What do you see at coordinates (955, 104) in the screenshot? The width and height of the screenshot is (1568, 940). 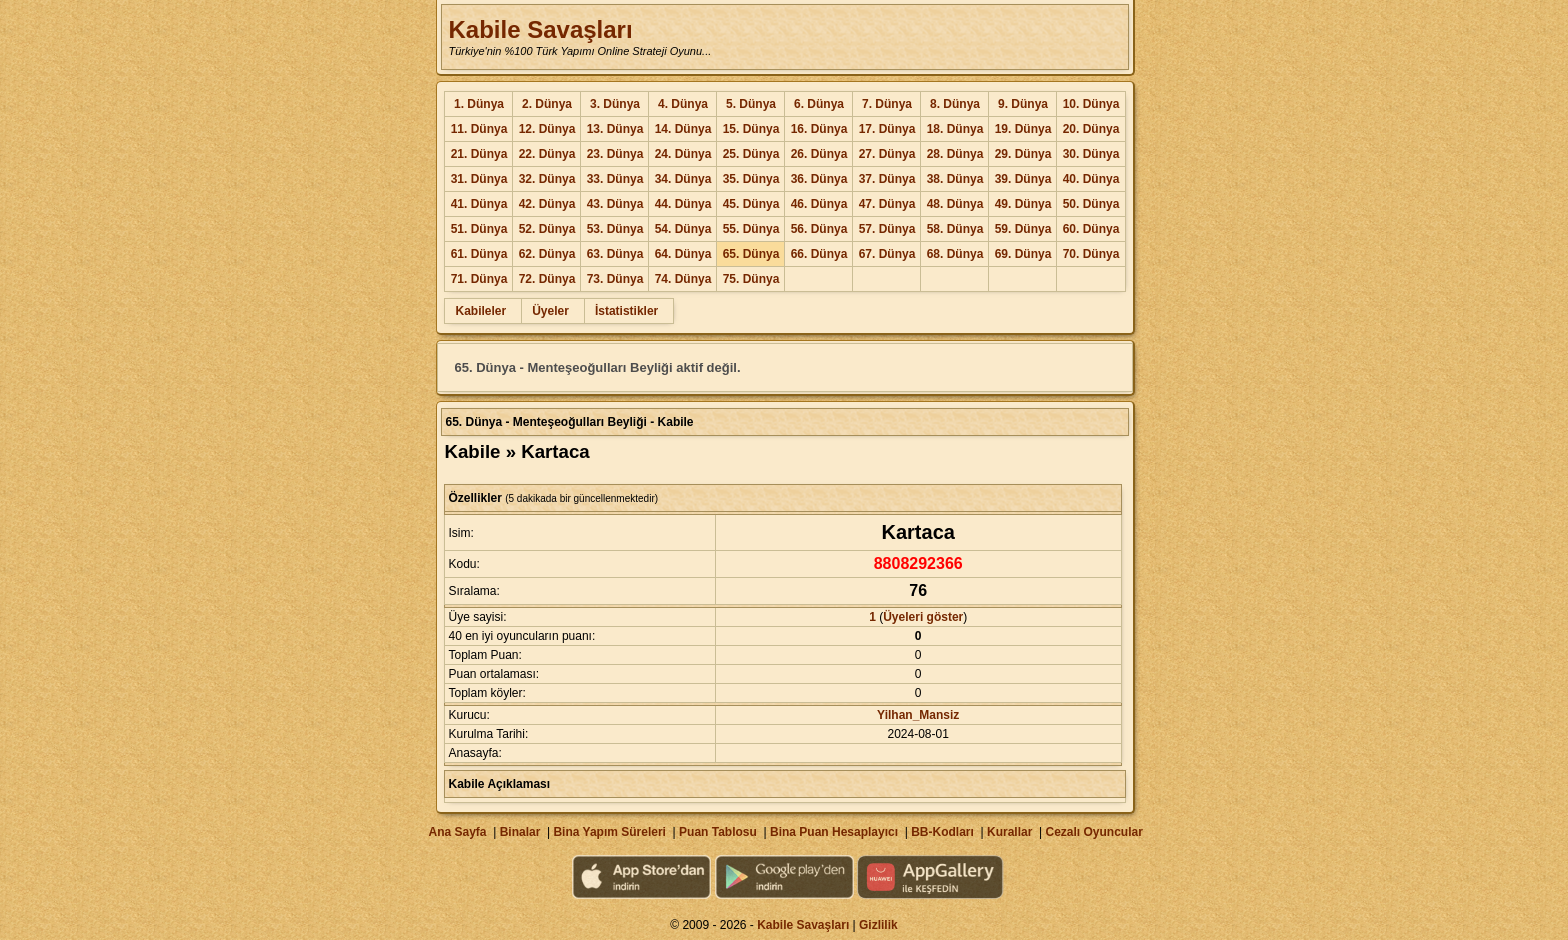 I see `8. Dünya` at bounding box center [955, 104].